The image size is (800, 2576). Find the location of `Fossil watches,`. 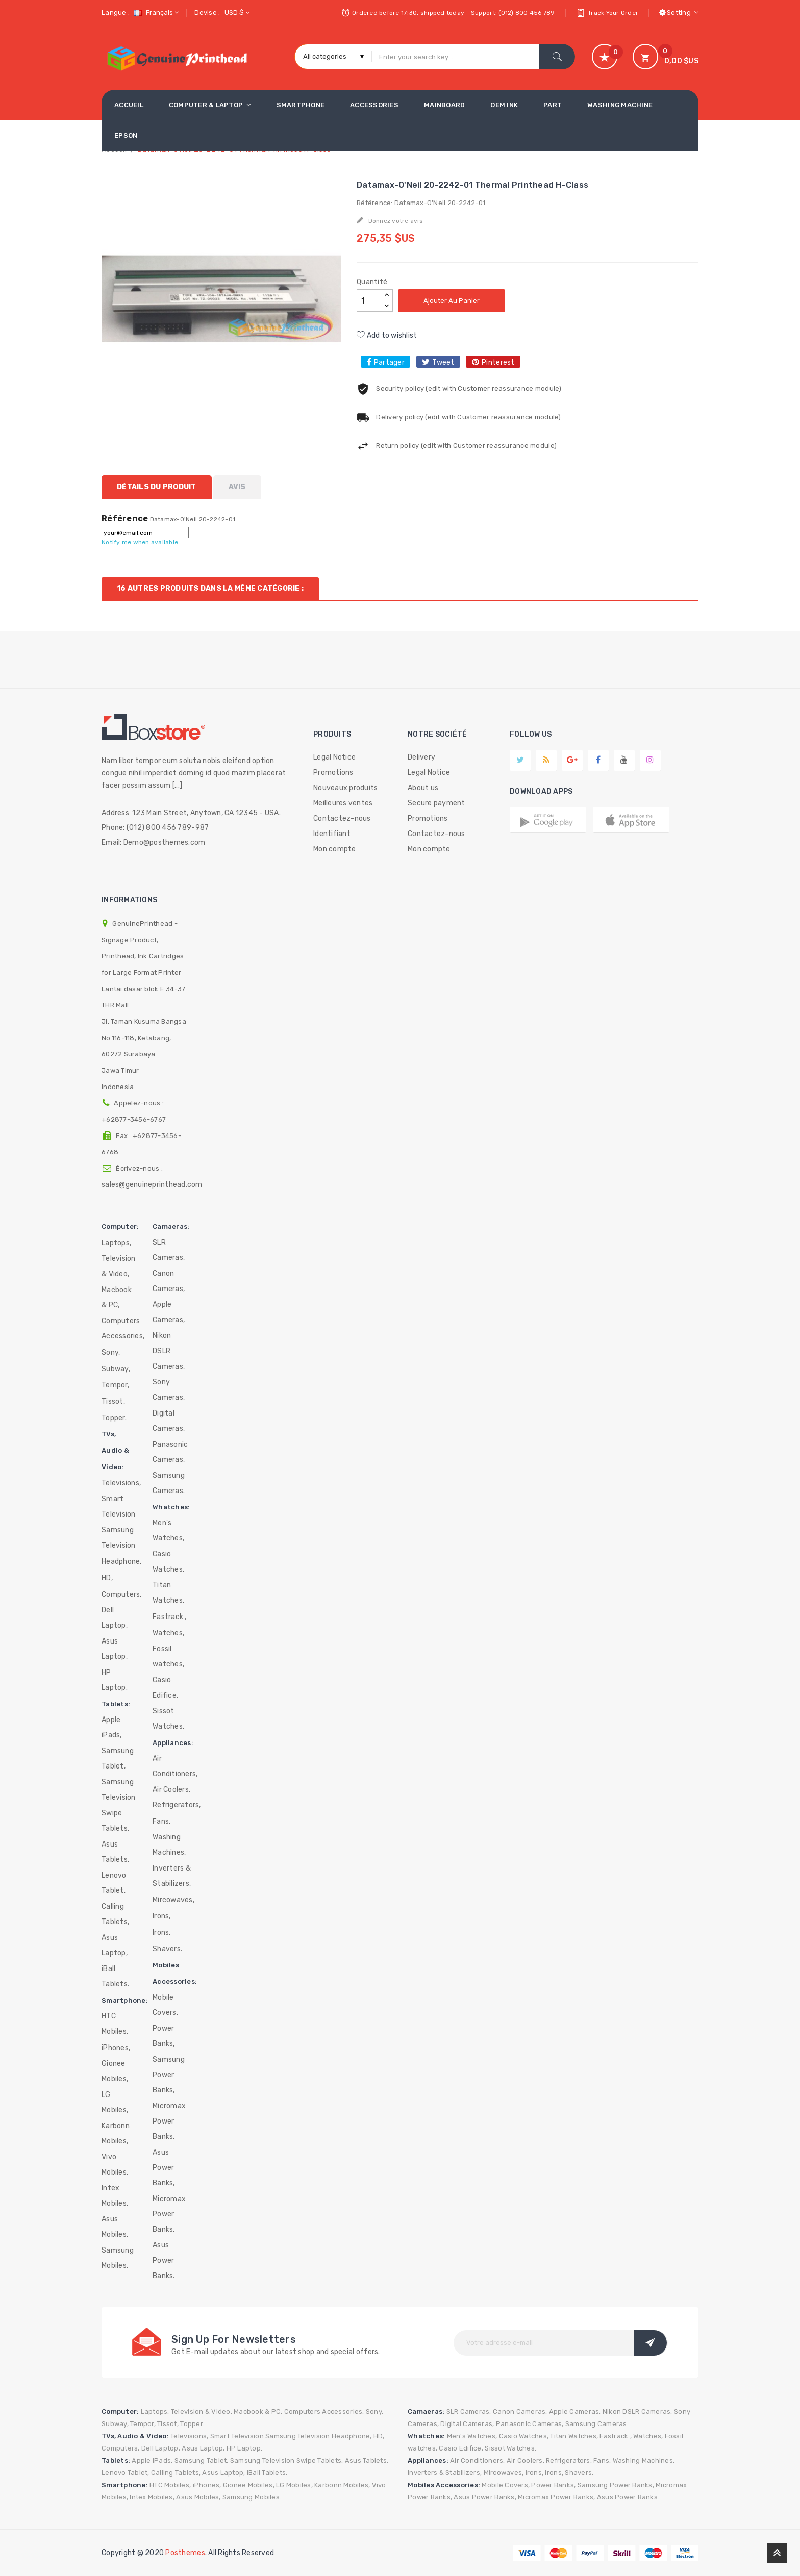

Fossil watches, is located at coordinates (168, 1657).